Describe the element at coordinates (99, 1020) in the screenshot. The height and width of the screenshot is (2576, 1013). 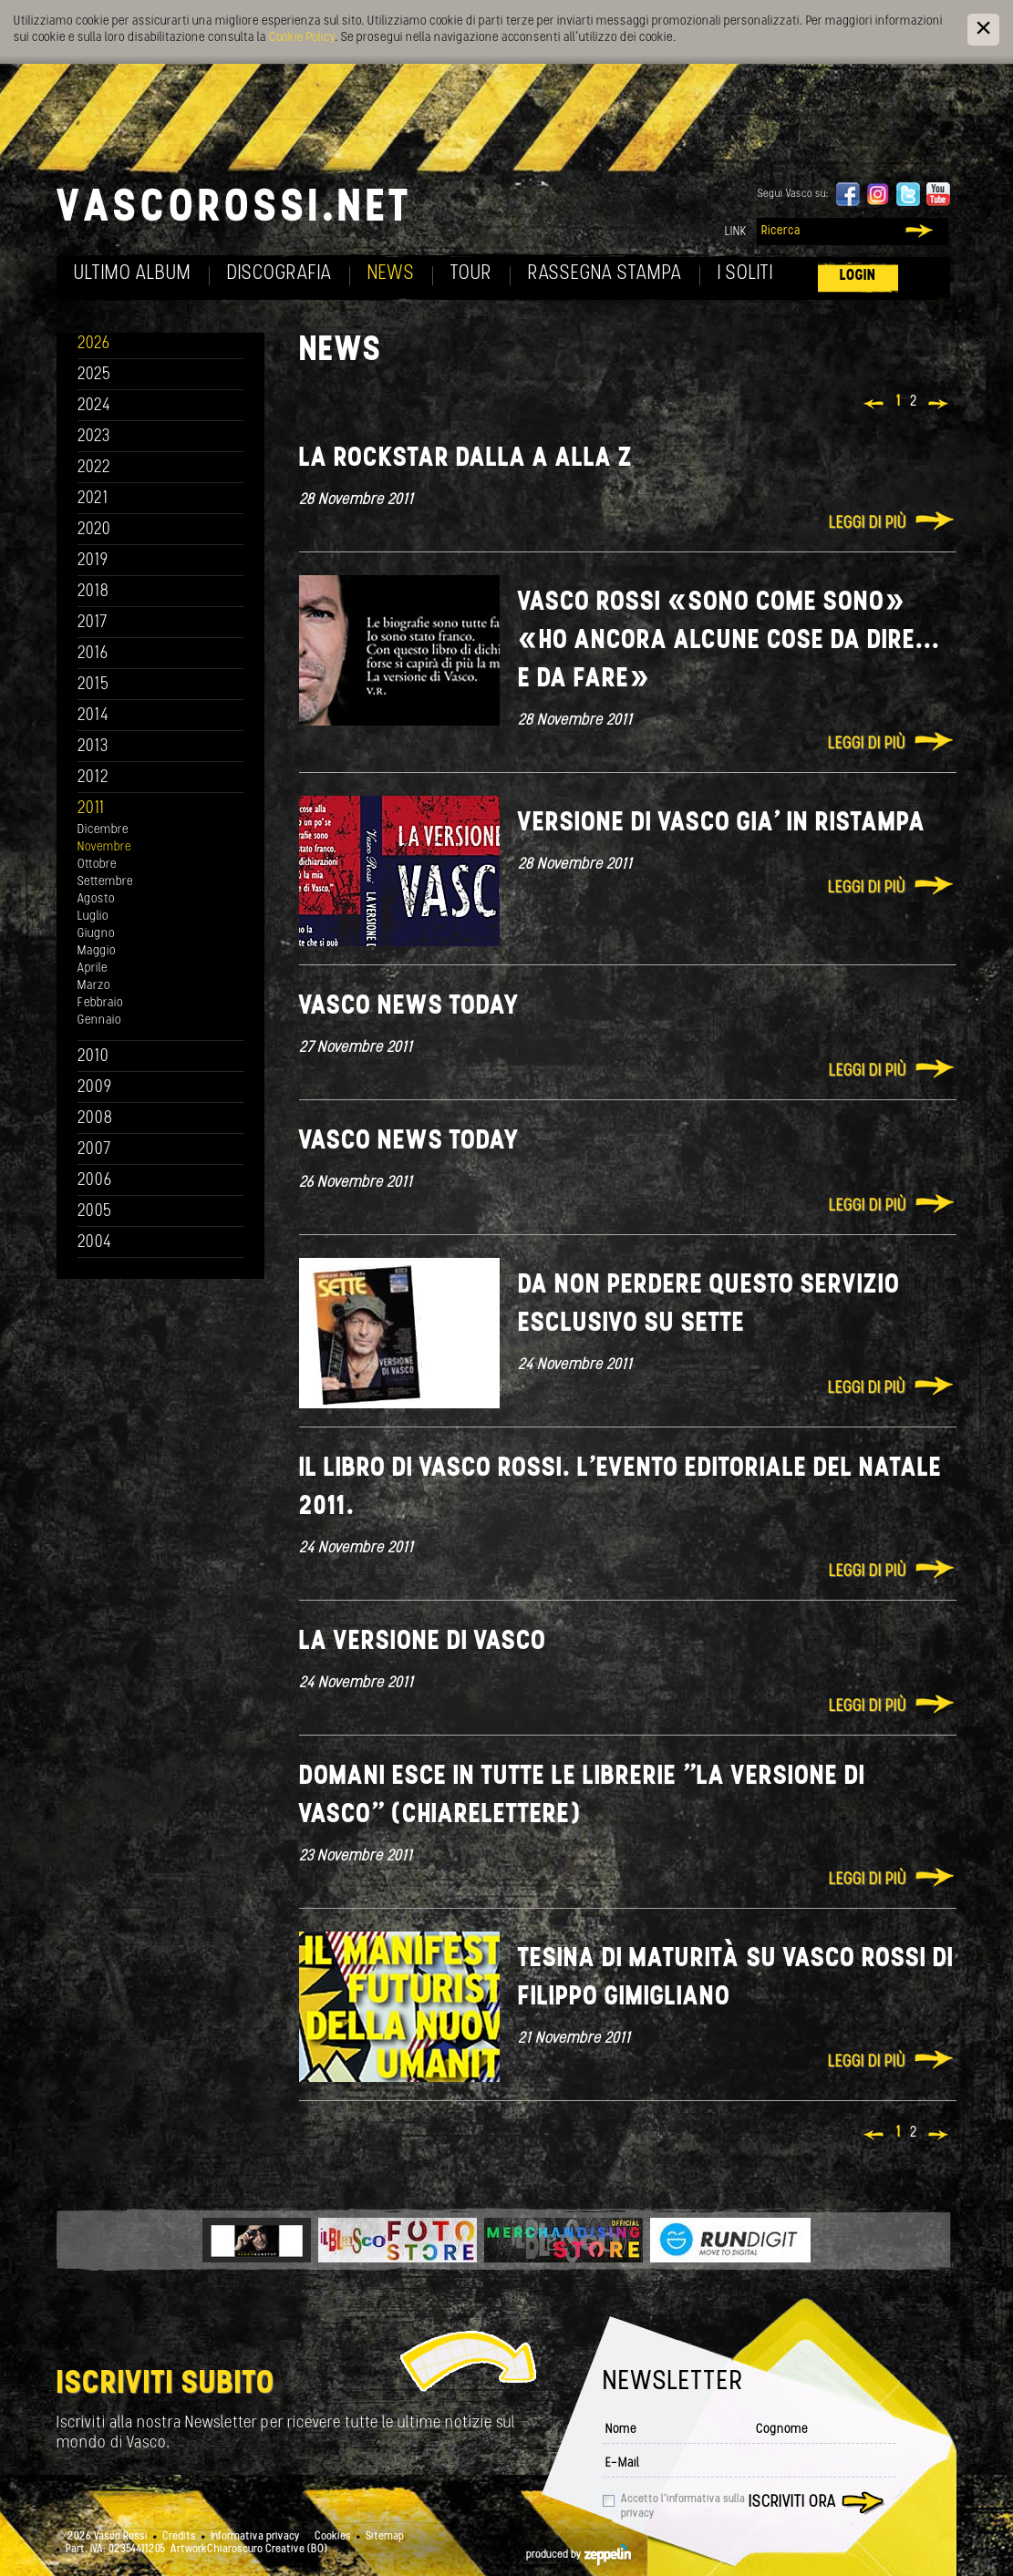
I see `Gennaio` at that location.